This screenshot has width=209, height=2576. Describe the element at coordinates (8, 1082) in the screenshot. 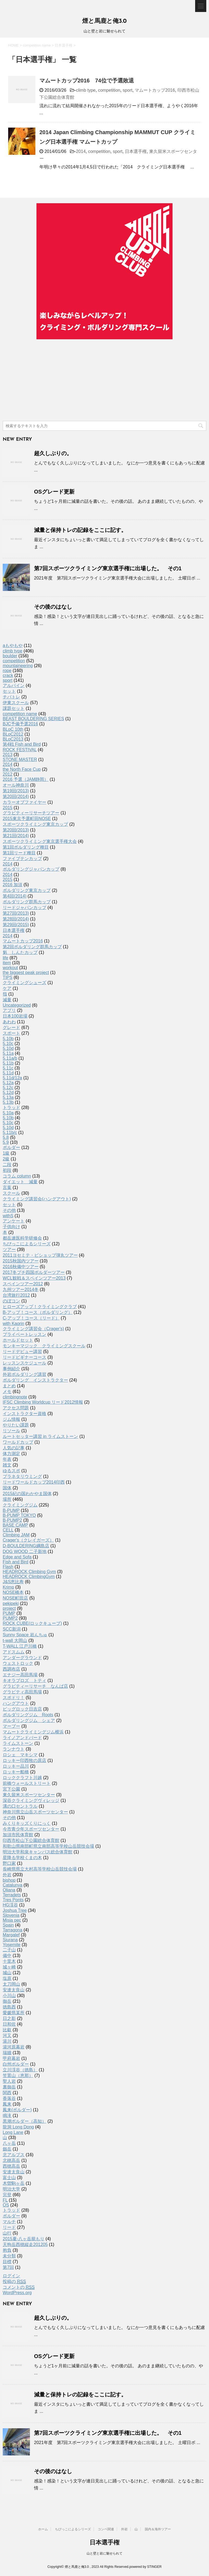

I see `5.12a` at that location.